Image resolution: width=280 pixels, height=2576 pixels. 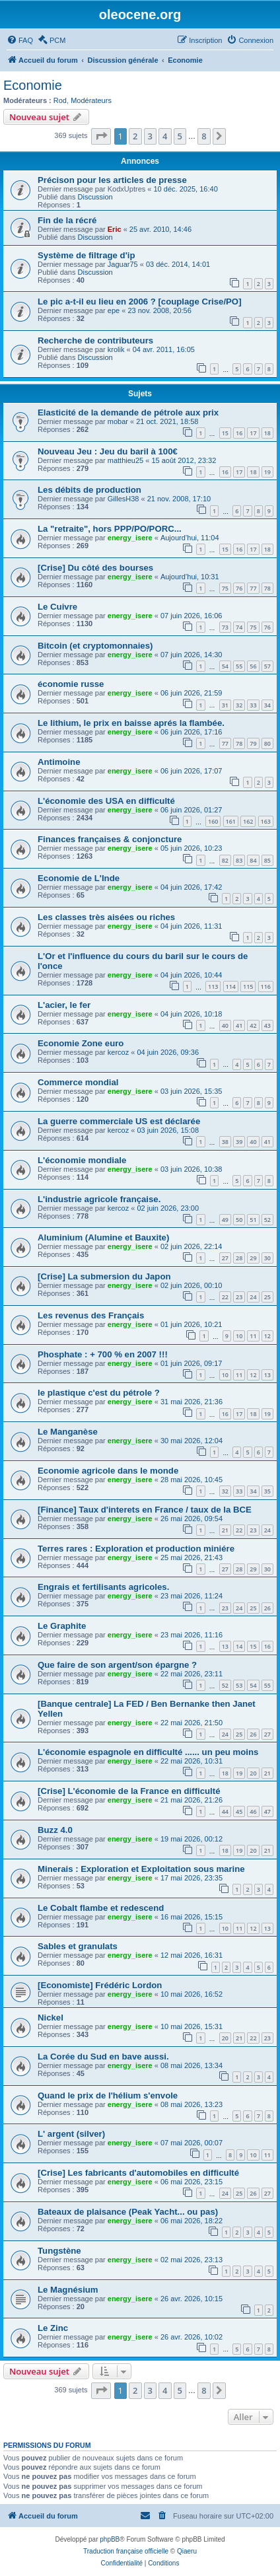 I want to click on 29, so click(x=253, y=1258).